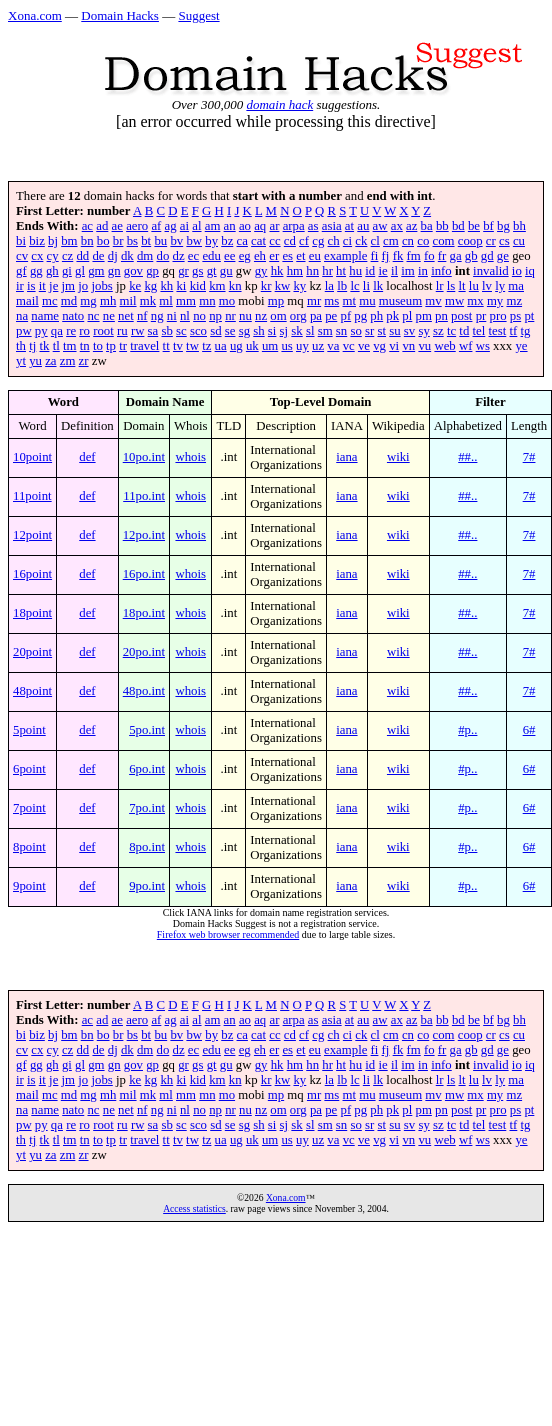  What do you see at coordinates (458, 226) in the screenshot?
I see `bd` at bounding box center [458, 226].